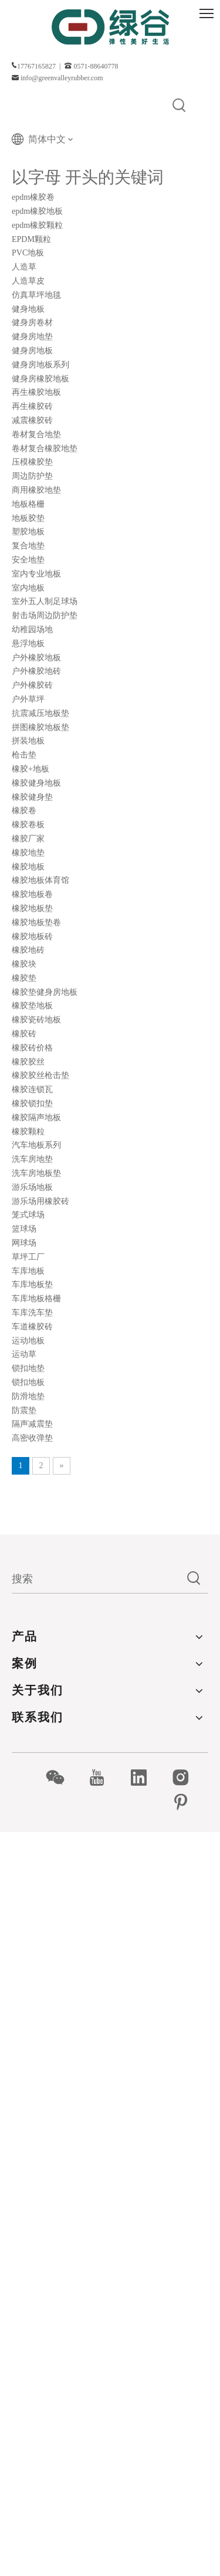  I want to click on 游乐场用橡胶砖, so click(40, 1201).